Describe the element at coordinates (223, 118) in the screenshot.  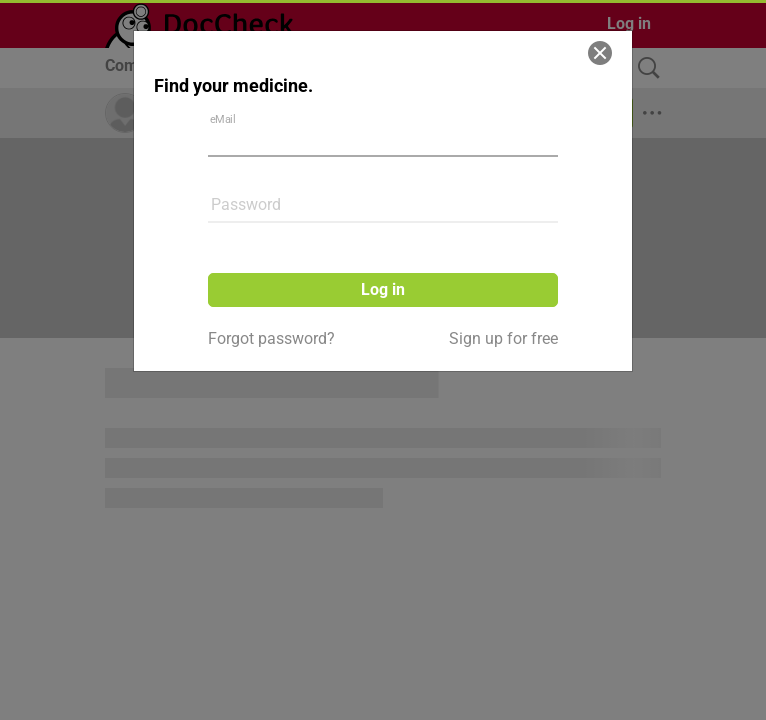
I see `eMail` at that location.